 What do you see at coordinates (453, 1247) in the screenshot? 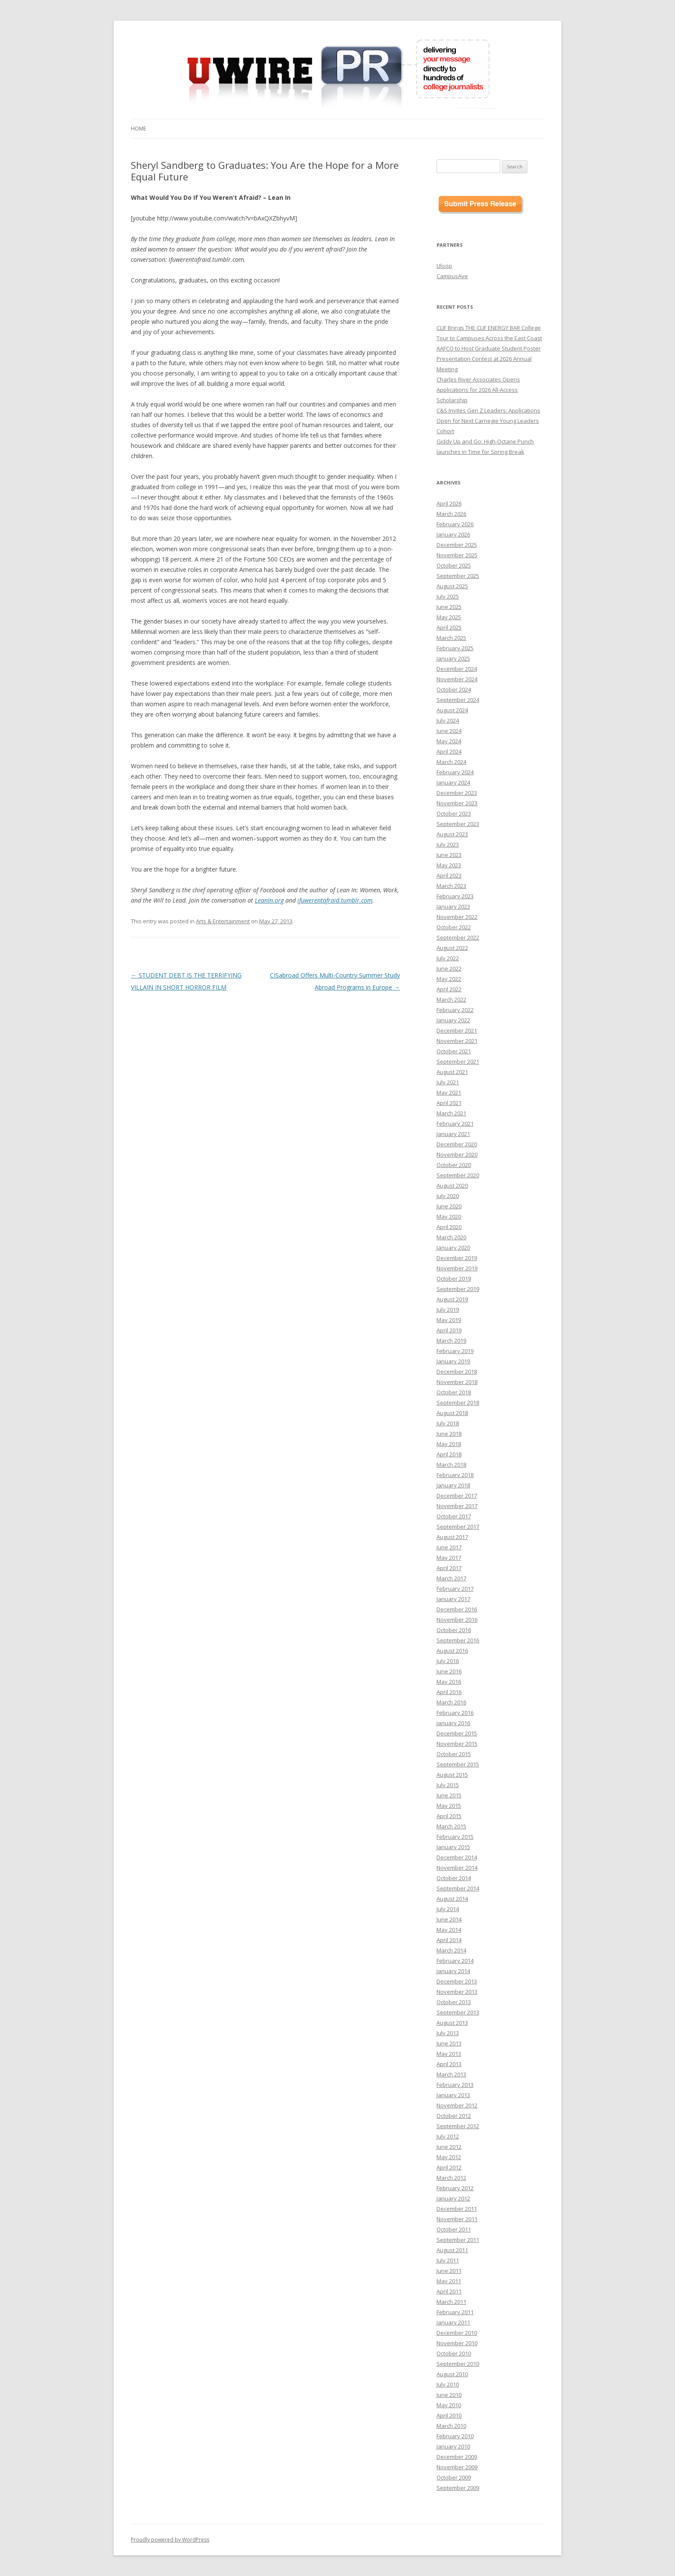
I see `January 2020` at bounding box center [453, 1247].